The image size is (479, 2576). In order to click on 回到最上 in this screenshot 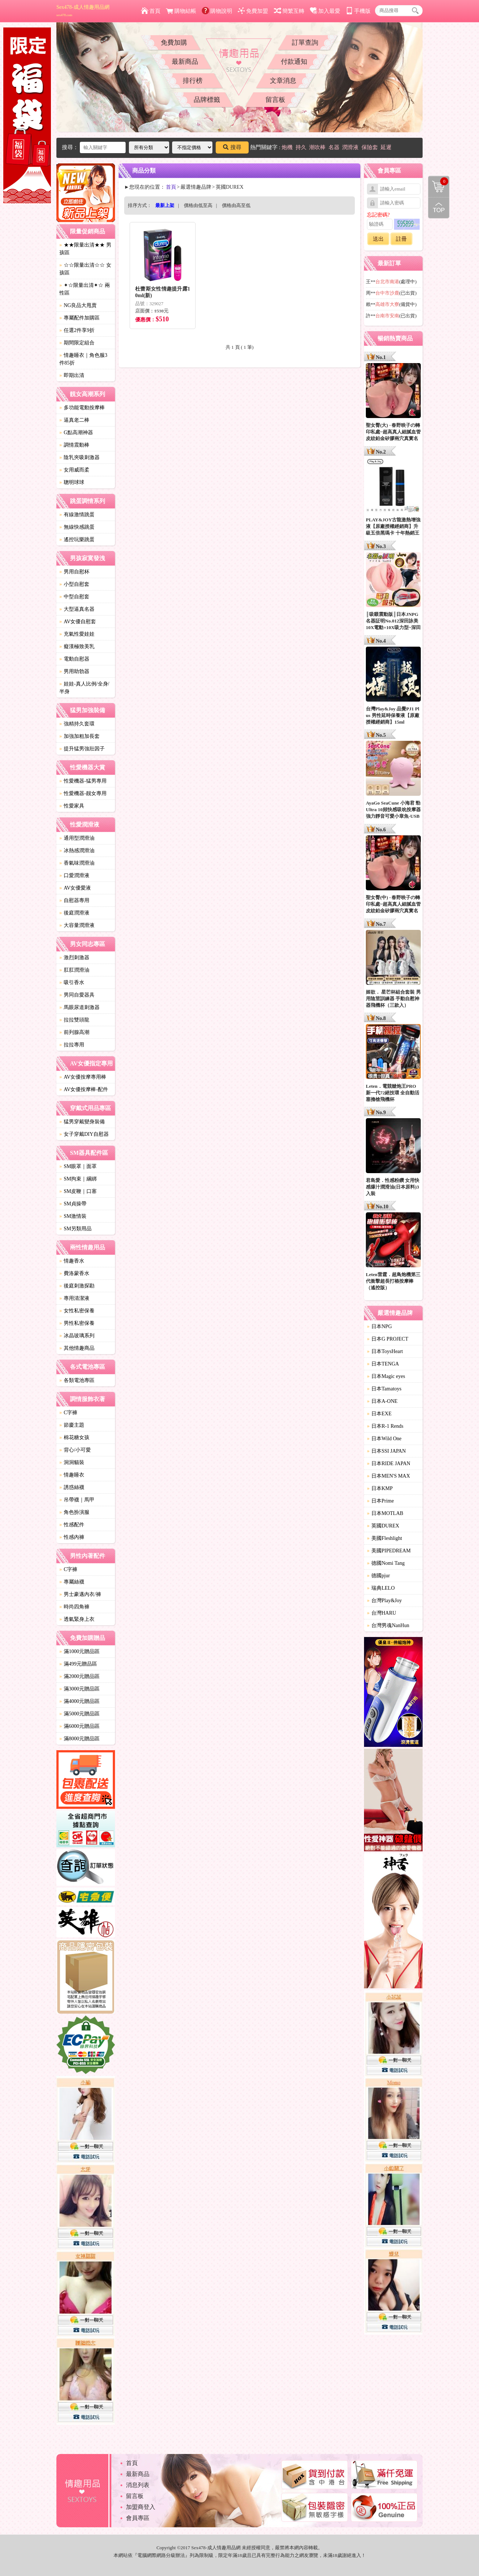, I will do `click(438, 207)`.